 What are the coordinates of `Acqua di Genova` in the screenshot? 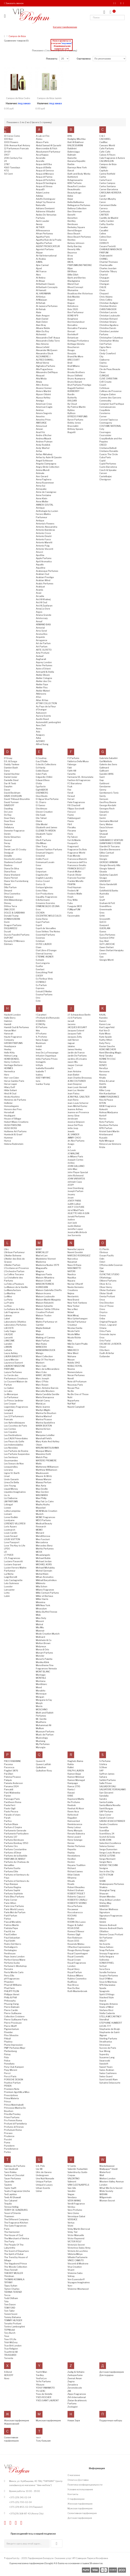 It's located at (45, 170).